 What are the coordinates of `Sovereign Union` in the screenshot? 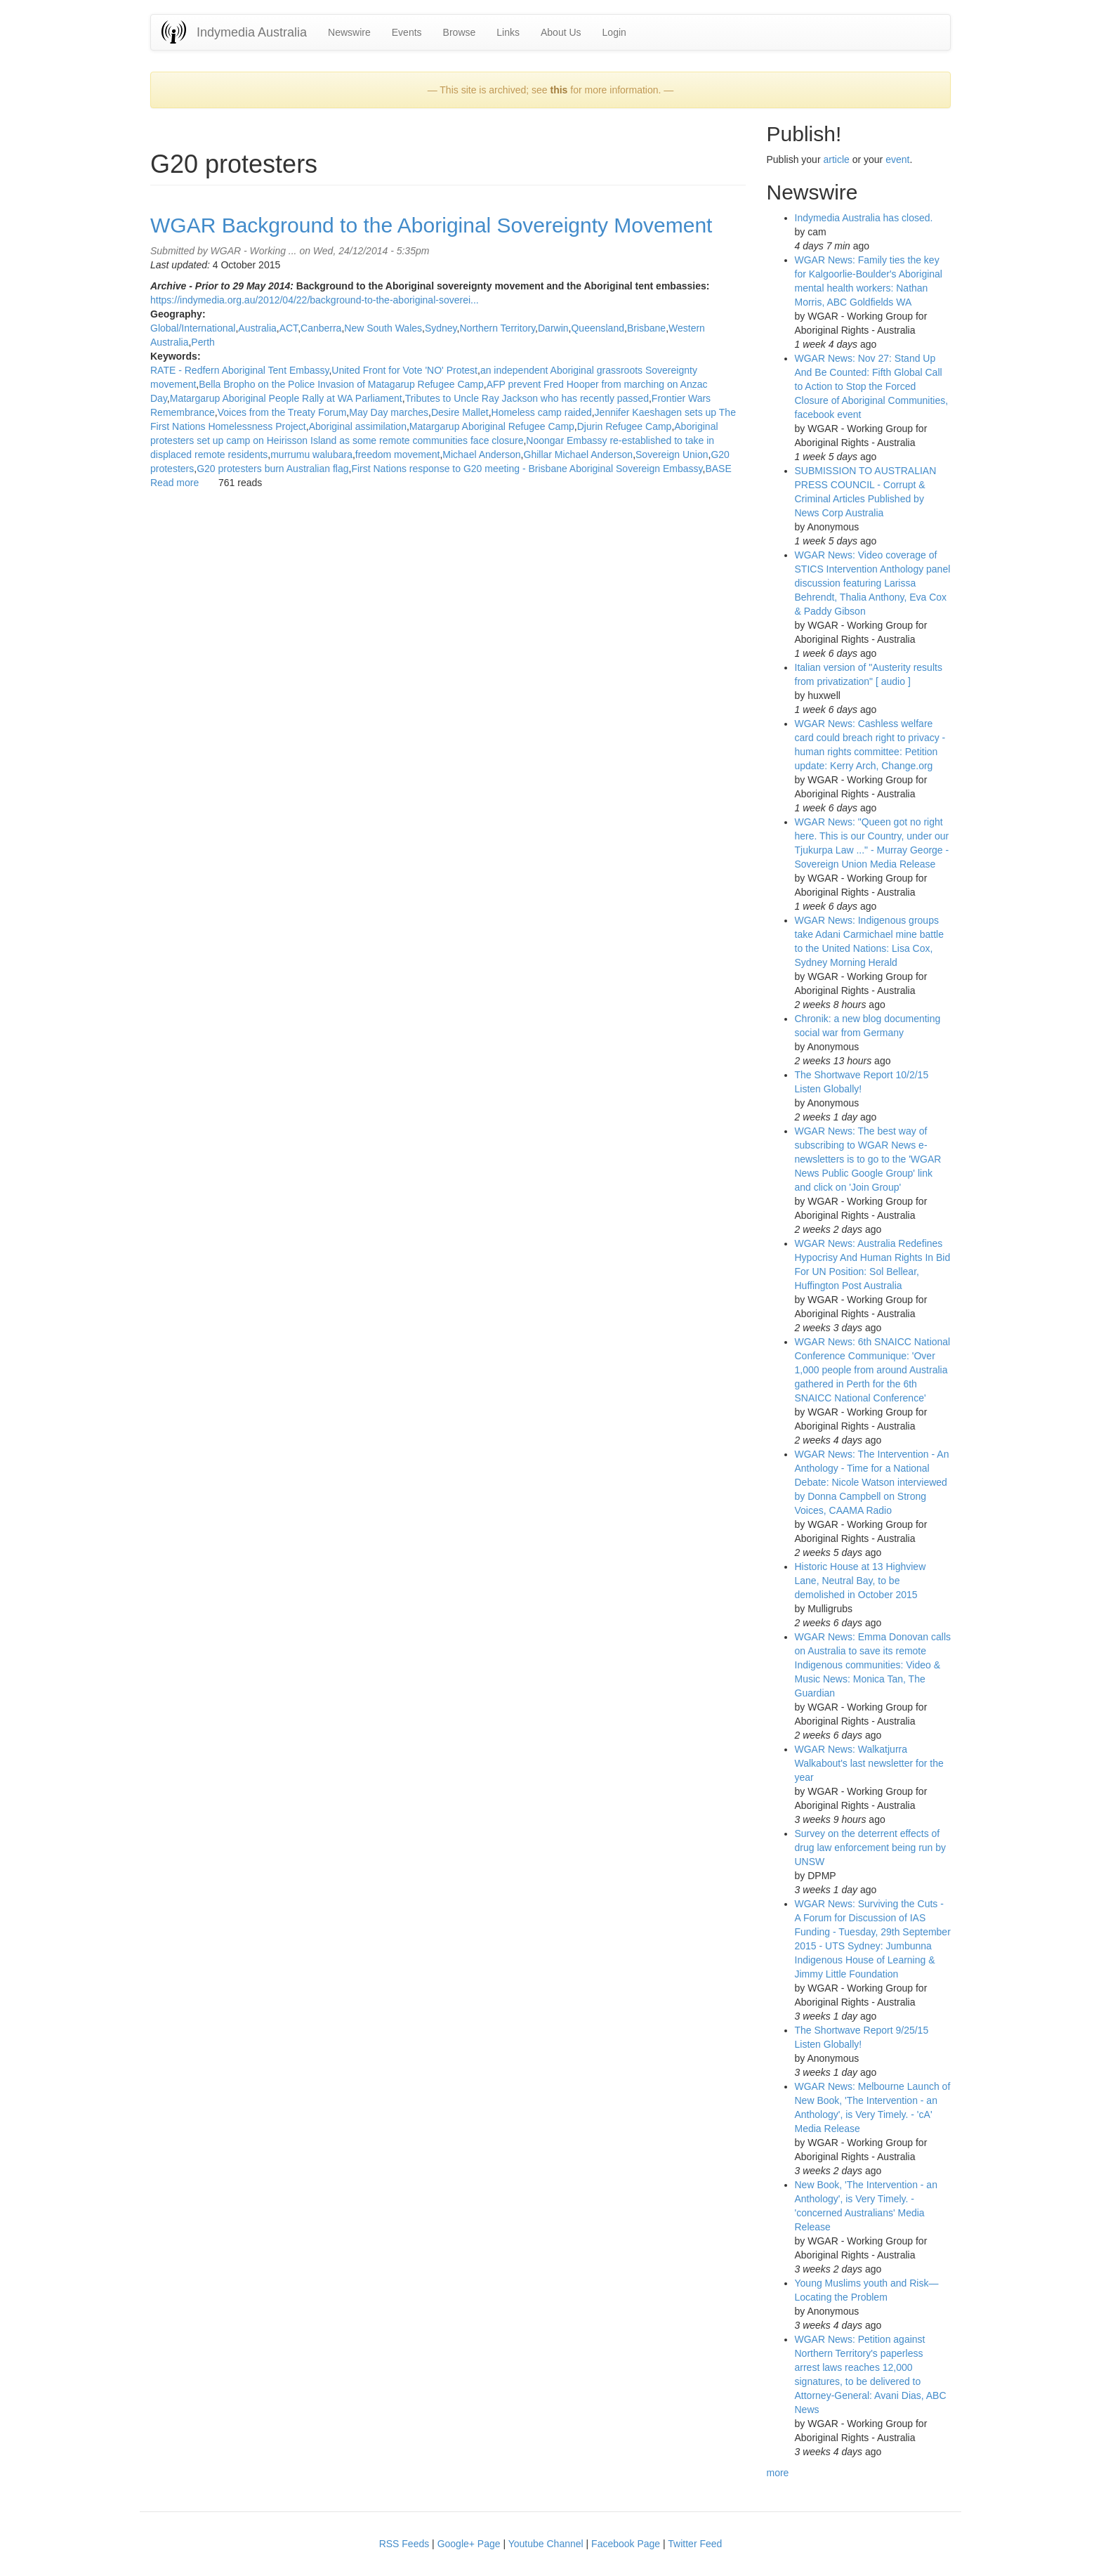 It's located at (671, 454).